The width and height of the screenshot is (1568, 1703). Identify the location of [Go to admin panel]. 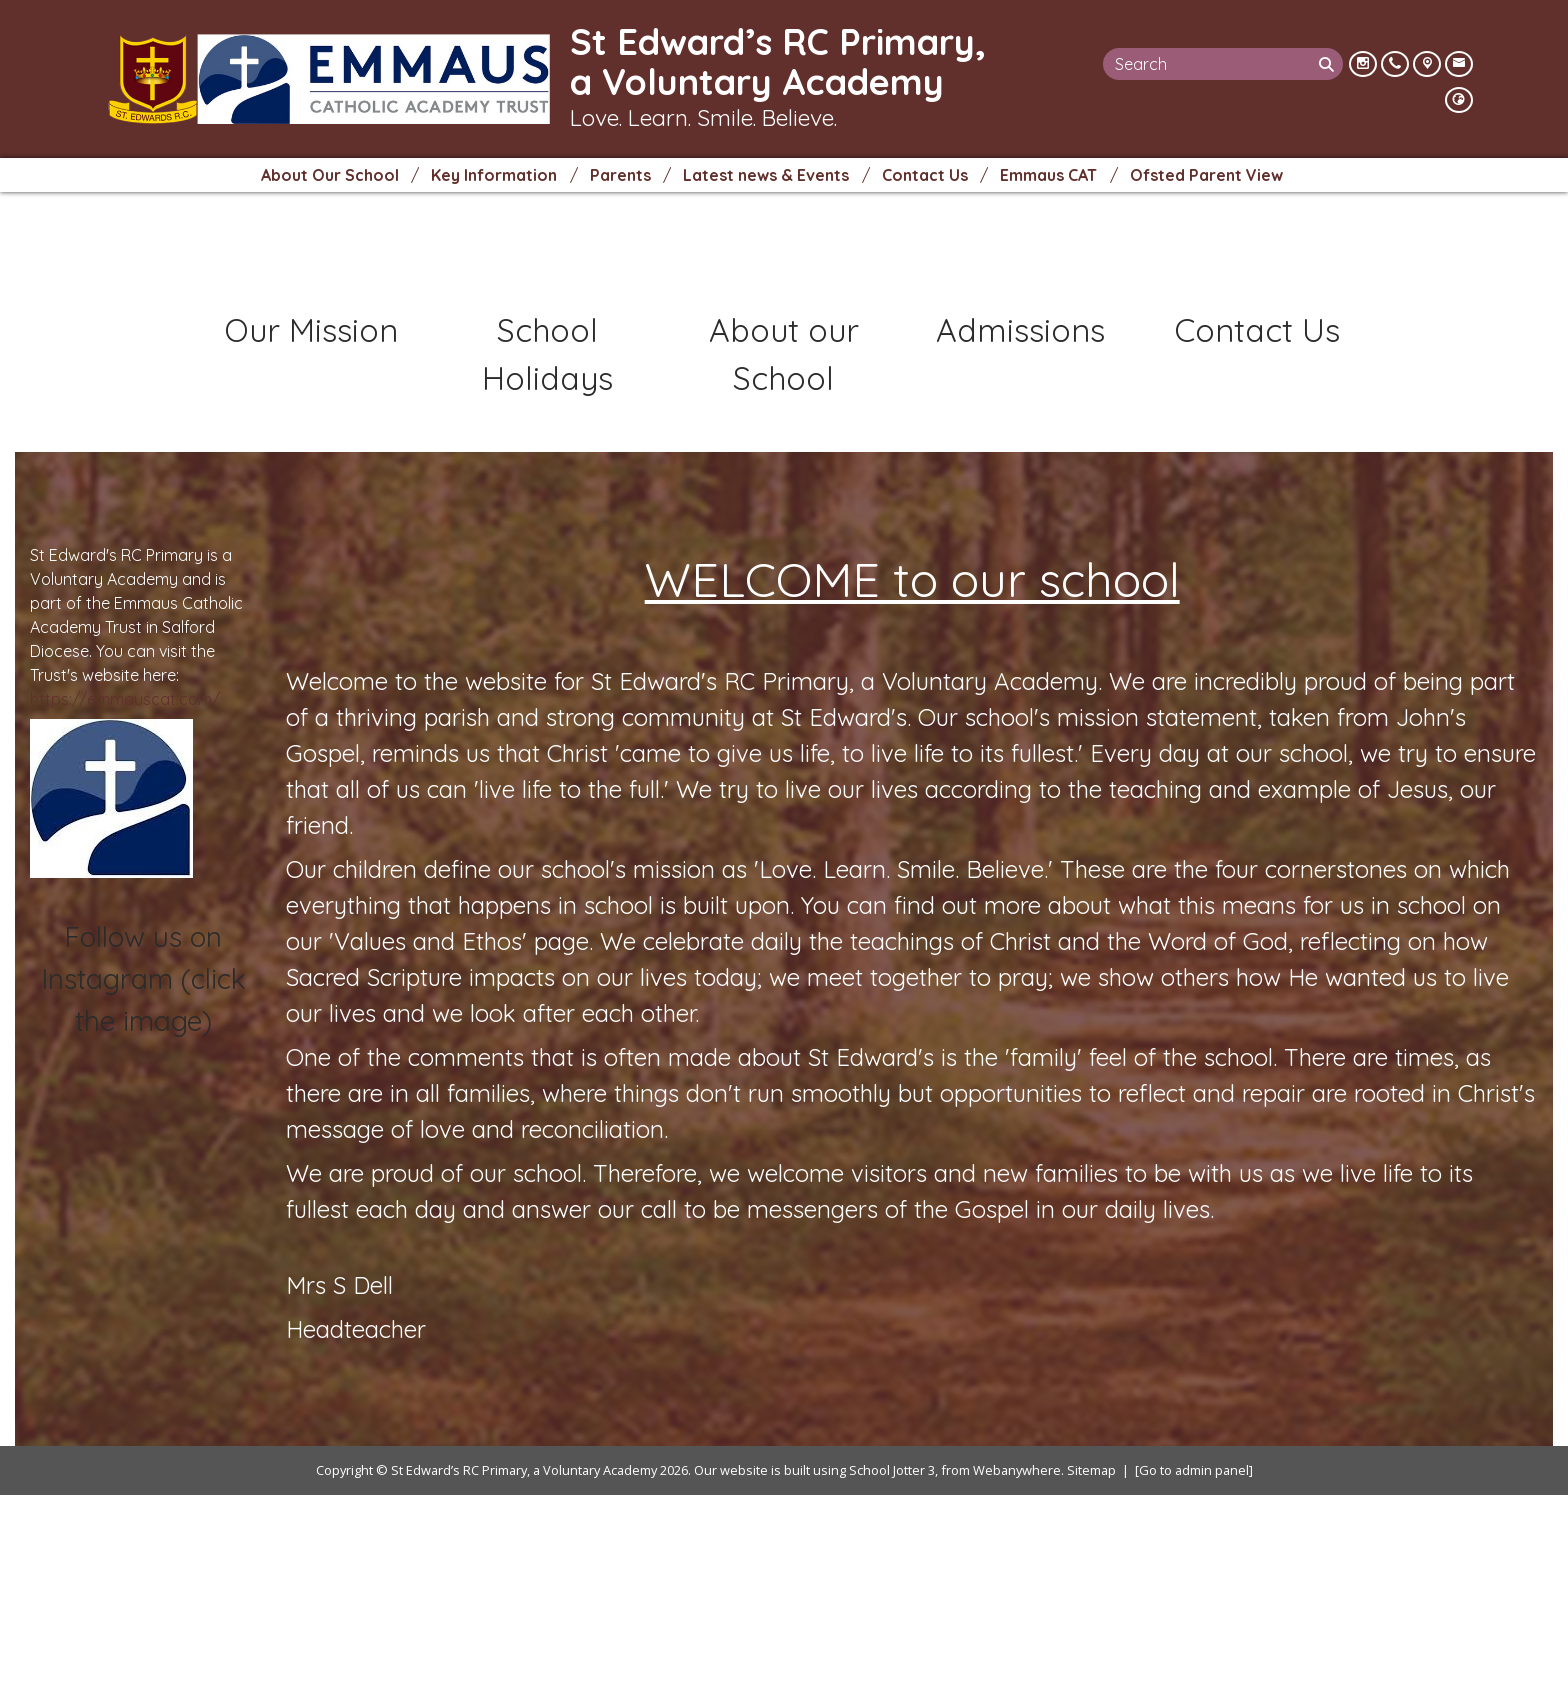
(1194, 1677).